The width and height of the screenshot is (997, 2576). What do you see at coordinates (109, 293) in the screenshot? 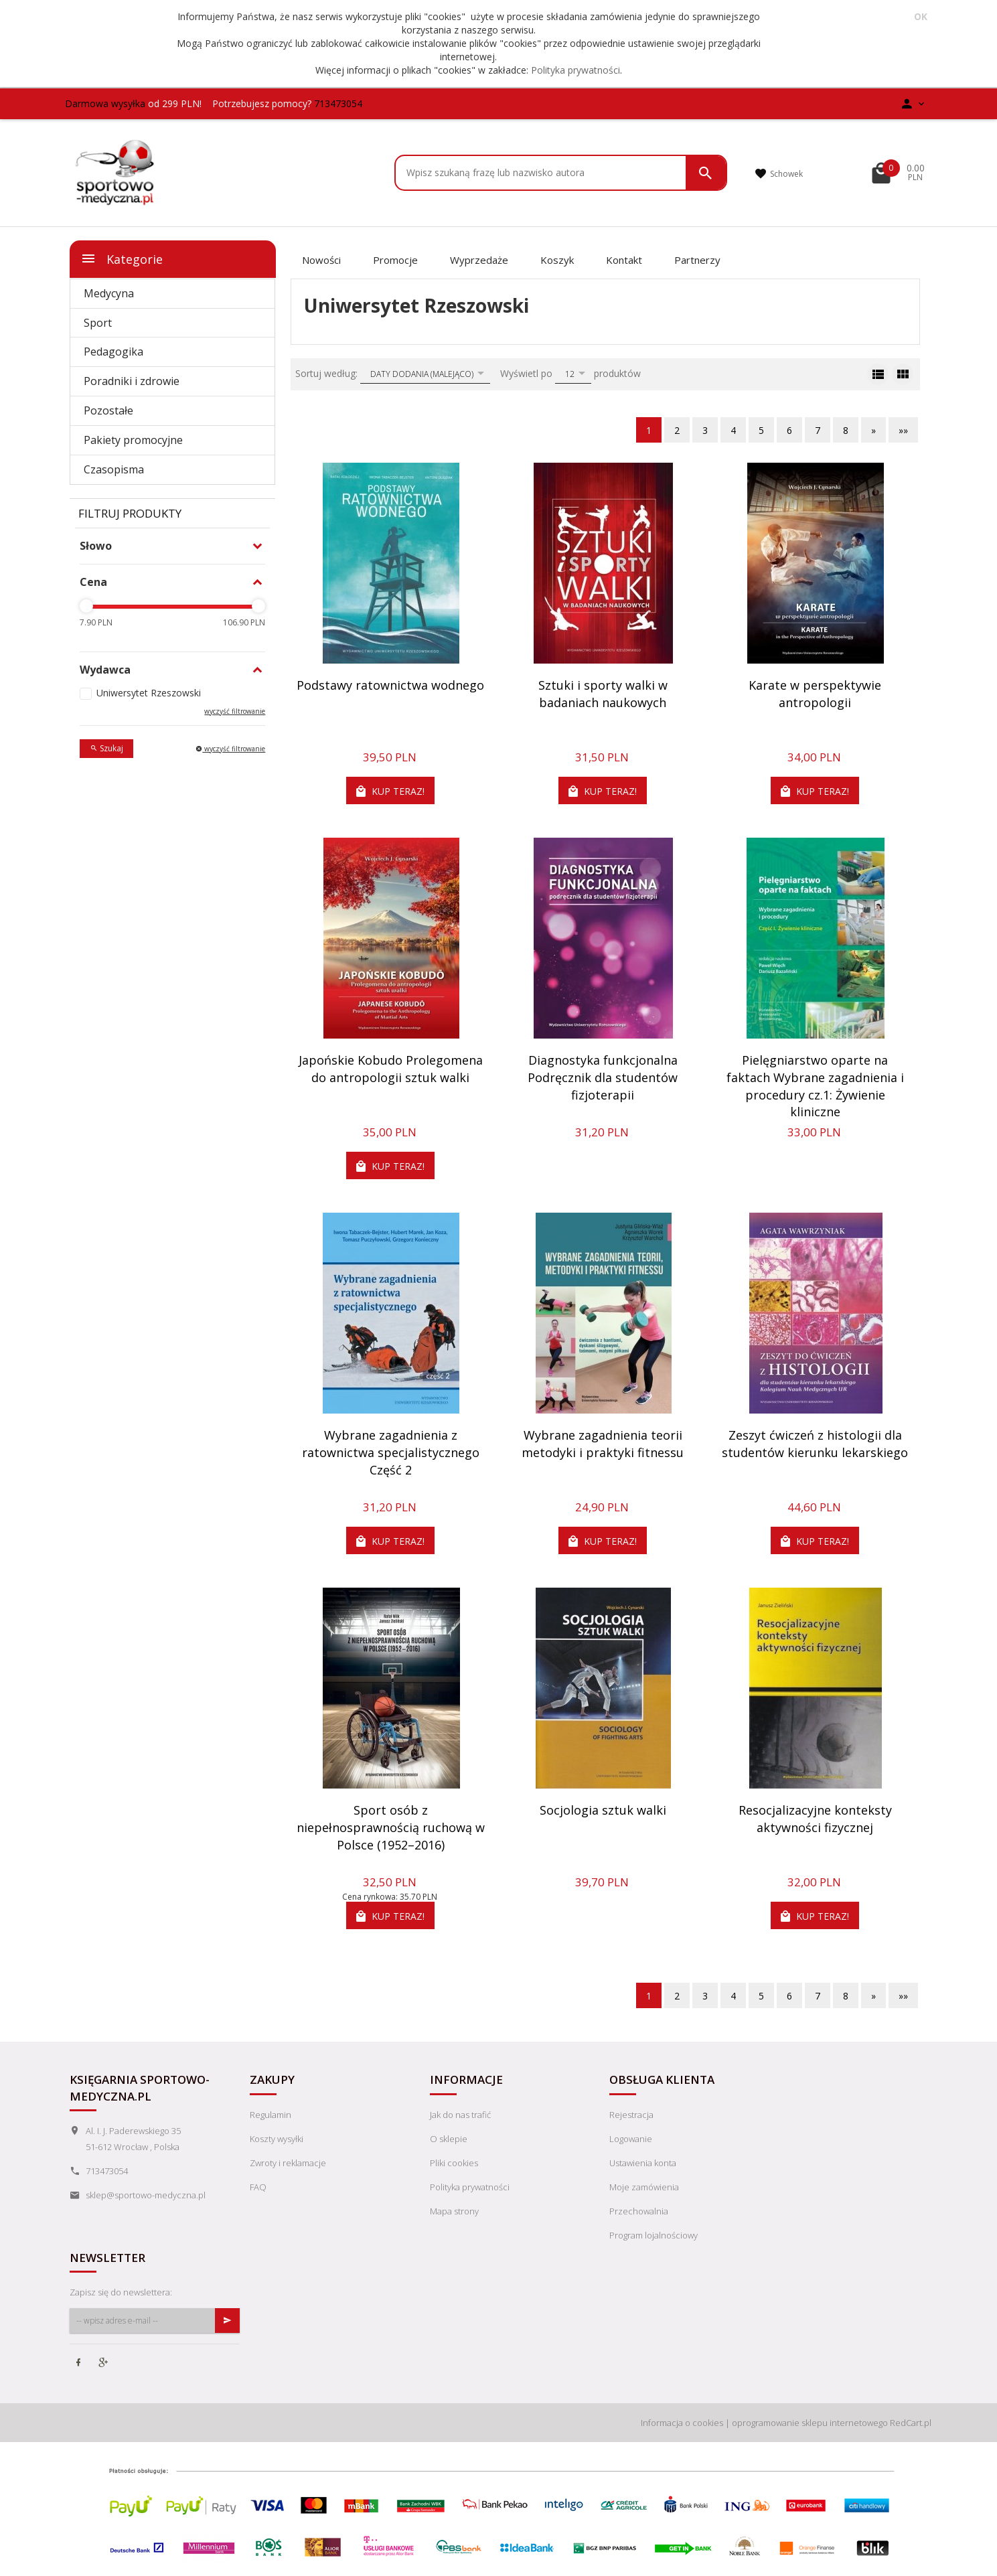
I see `Medycyna` at bounding box center [109, 293].